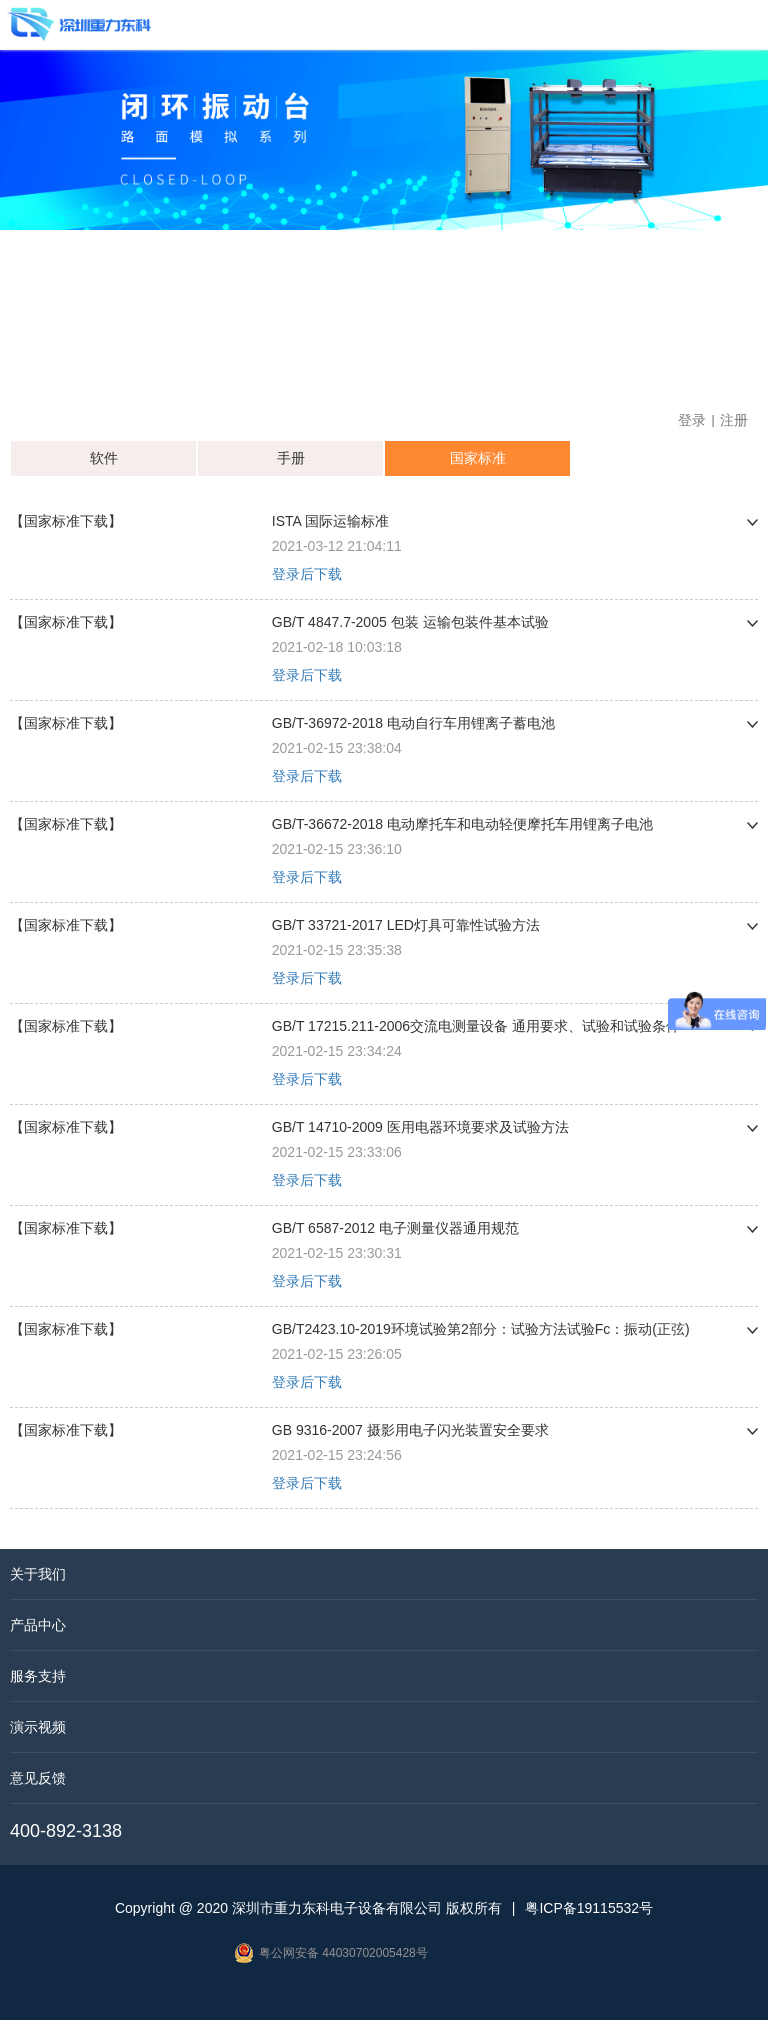  What do you see at coordinates (589, 1908) in the screenshot?
I see `粤ICP备19115532号` at bounding box center [589, 1908].